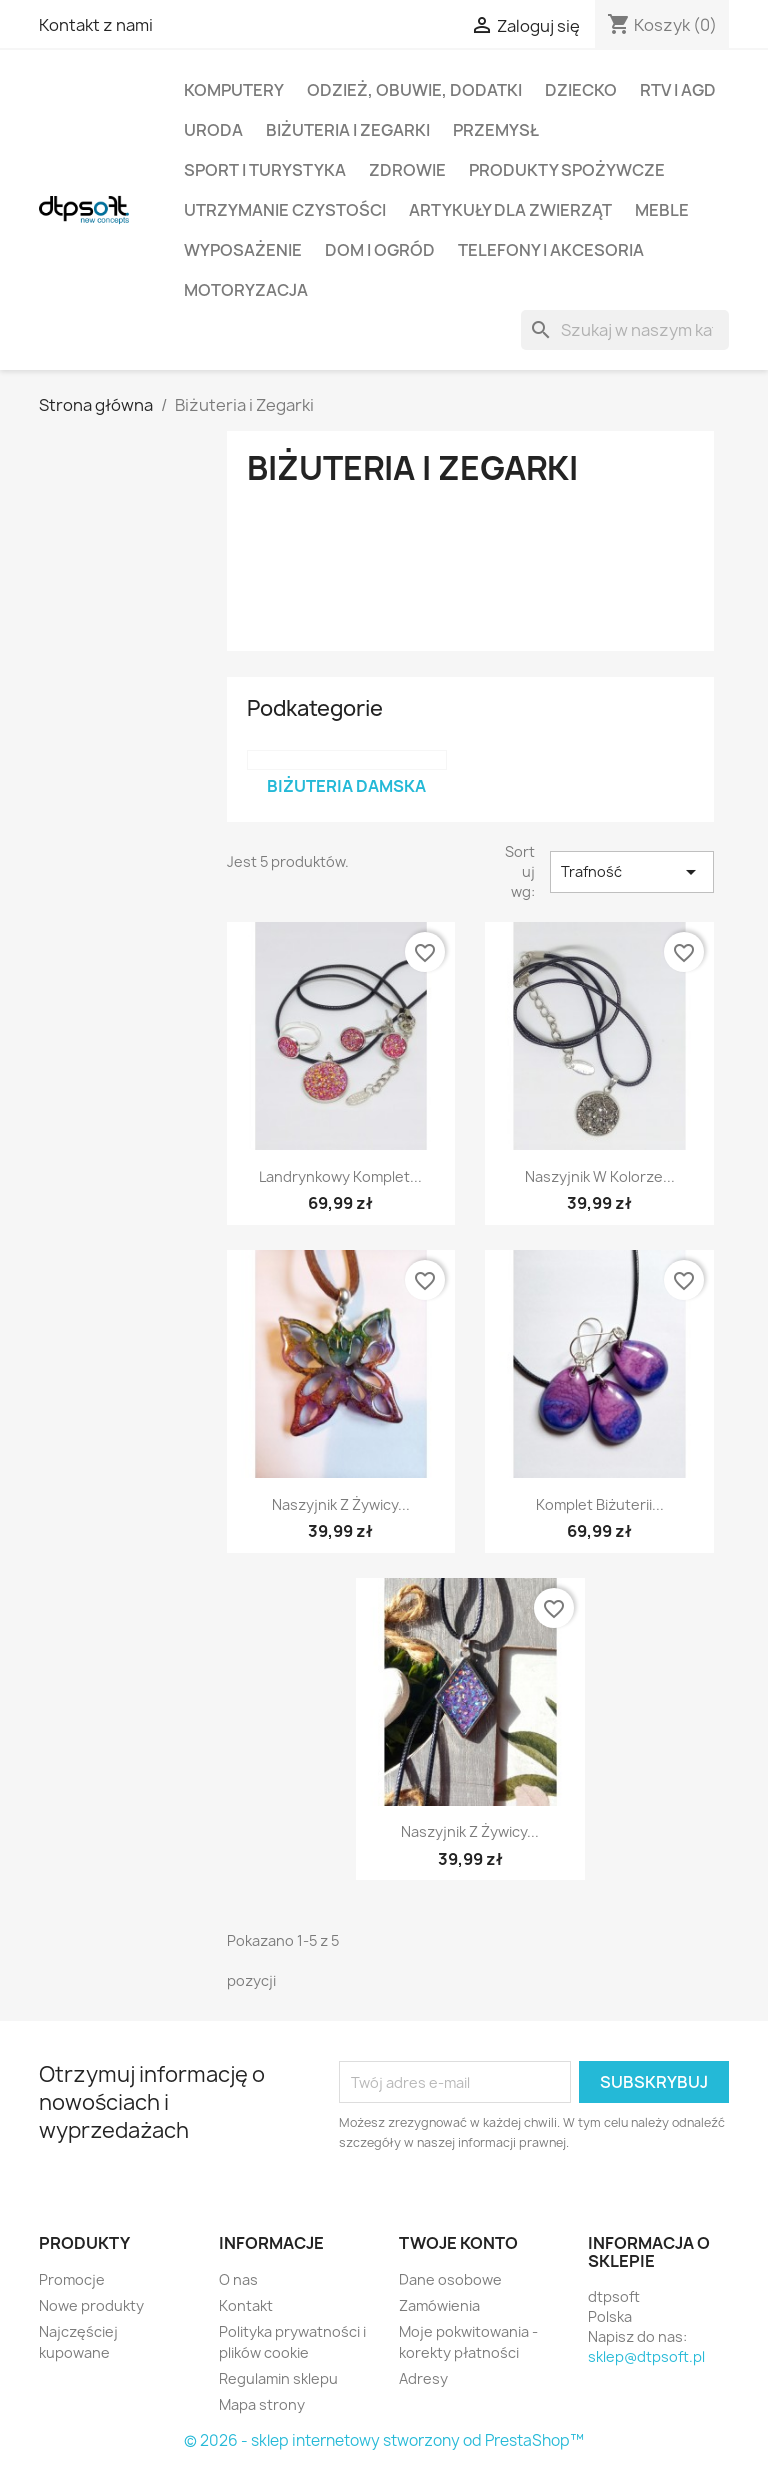 This screenshot has height=2467, width=768. Describe the element at coordinates (246, 2305) in the screenshot. I see `Kontakt` at that location.